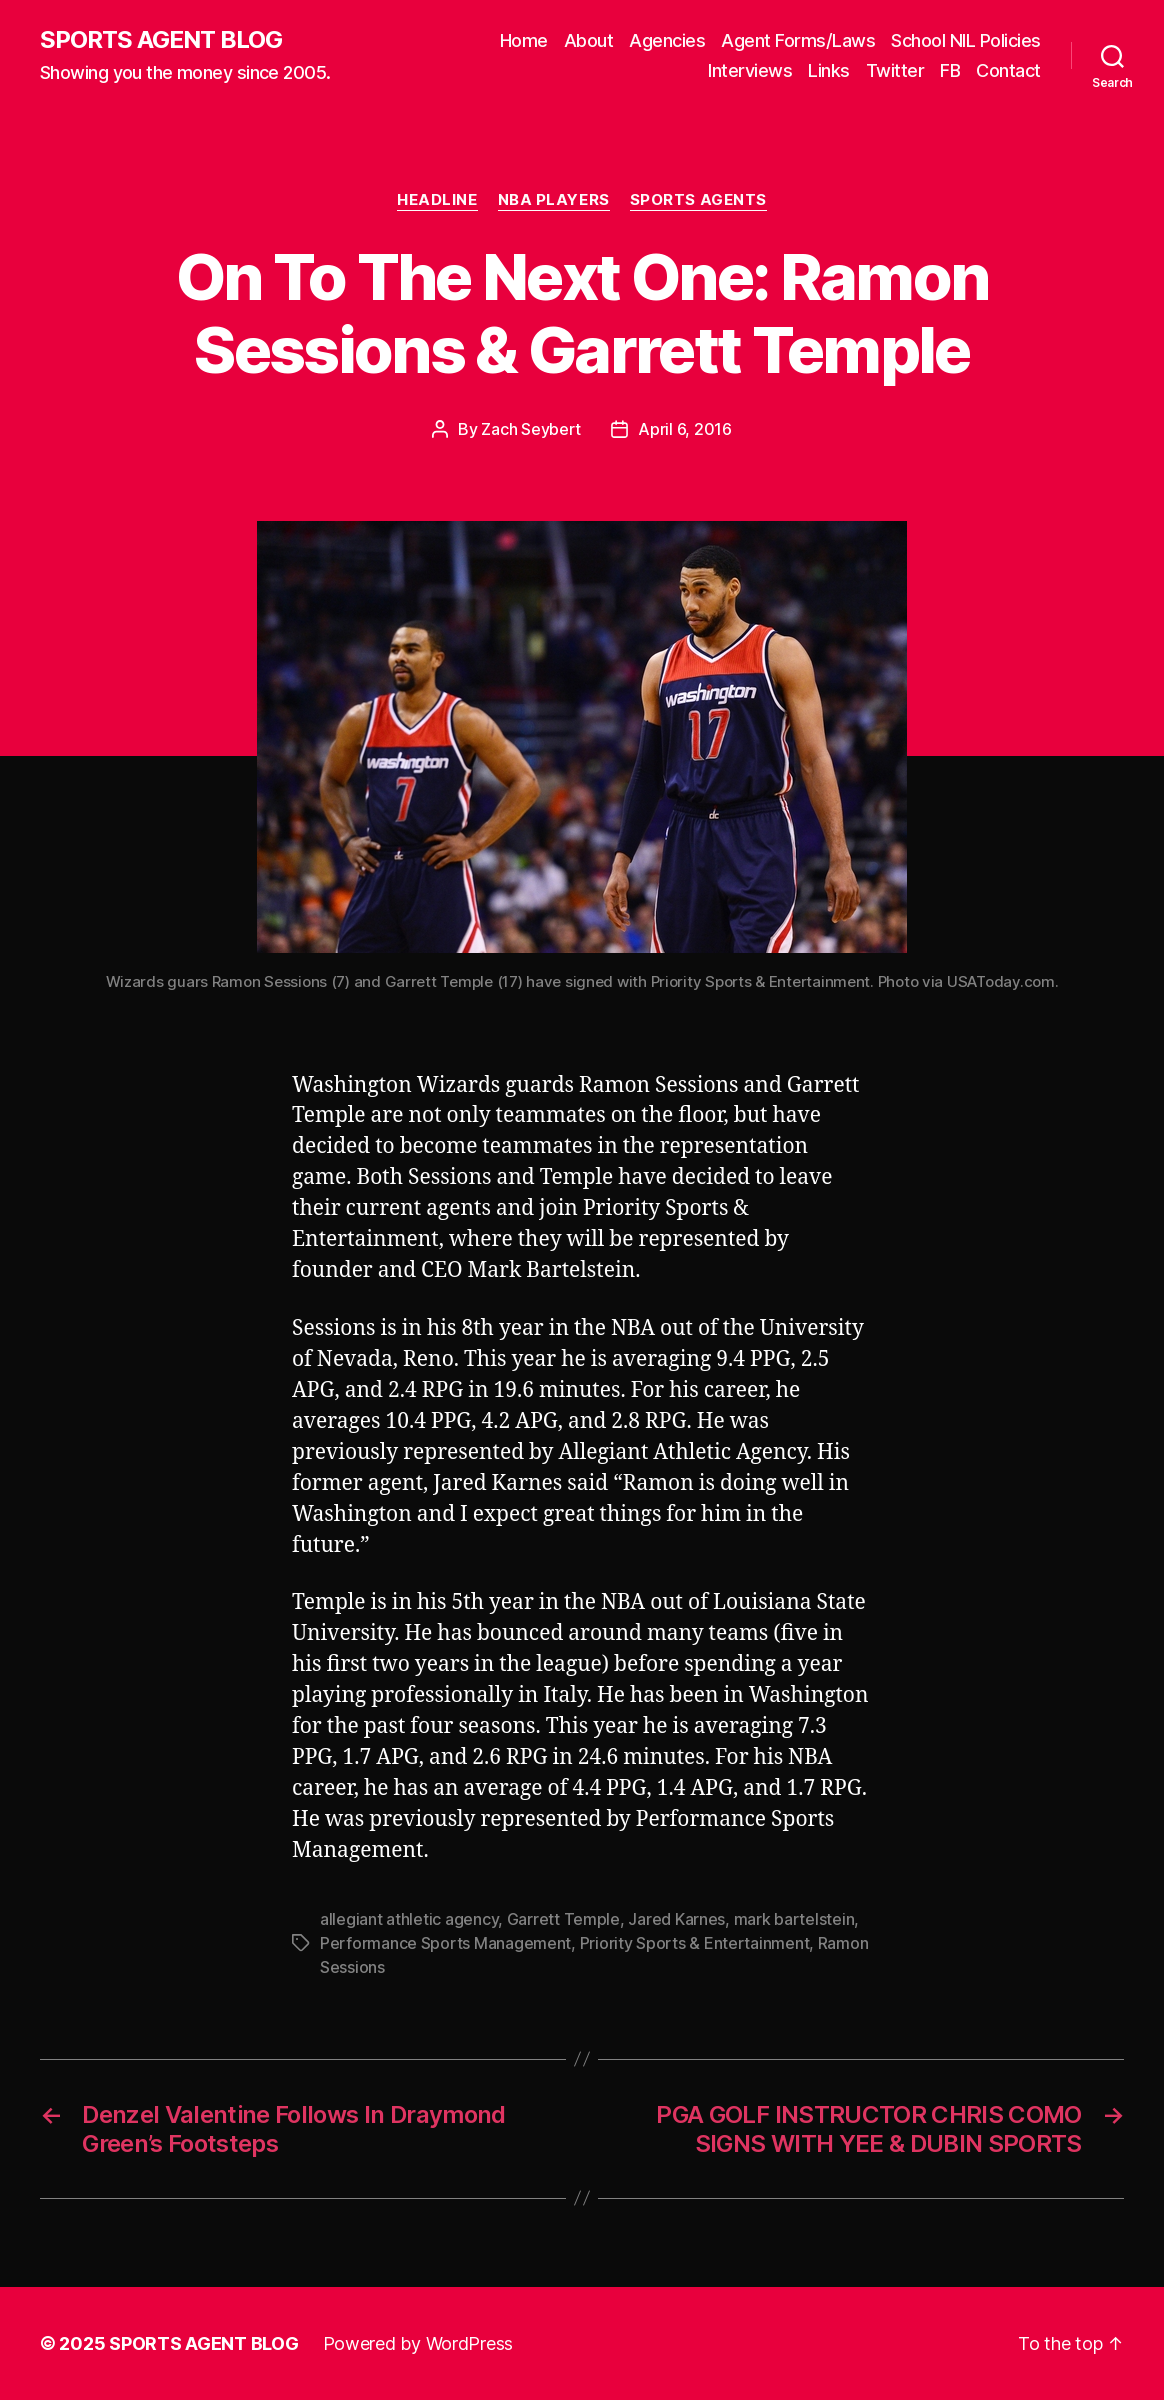  What do you see at coordinates (685, 429) in the screenshot?
I see `April 6, 2016` at bounding box center [685, 429].